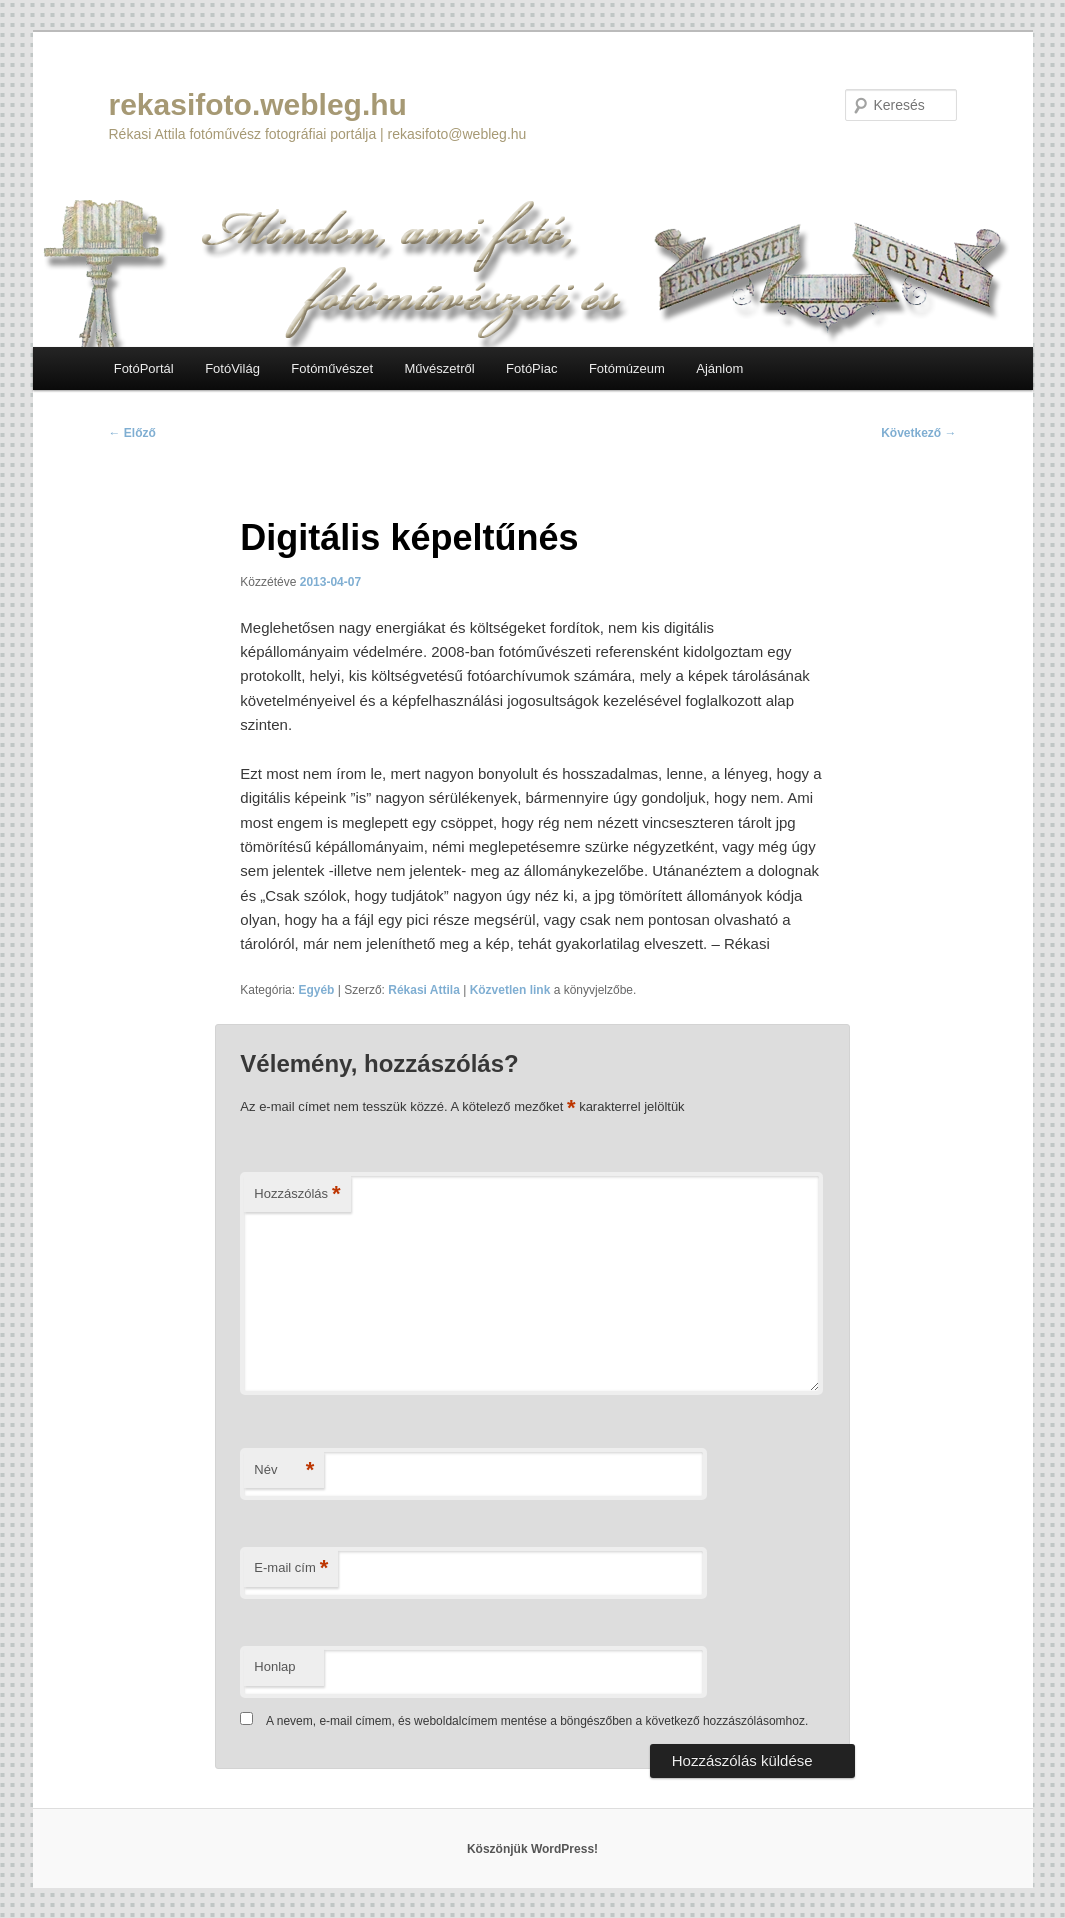 This screenshot has height=1918, width=1065. Describe the element at coordinates (144, 368) in the screenshot. I see `FotóPortál` at that location.